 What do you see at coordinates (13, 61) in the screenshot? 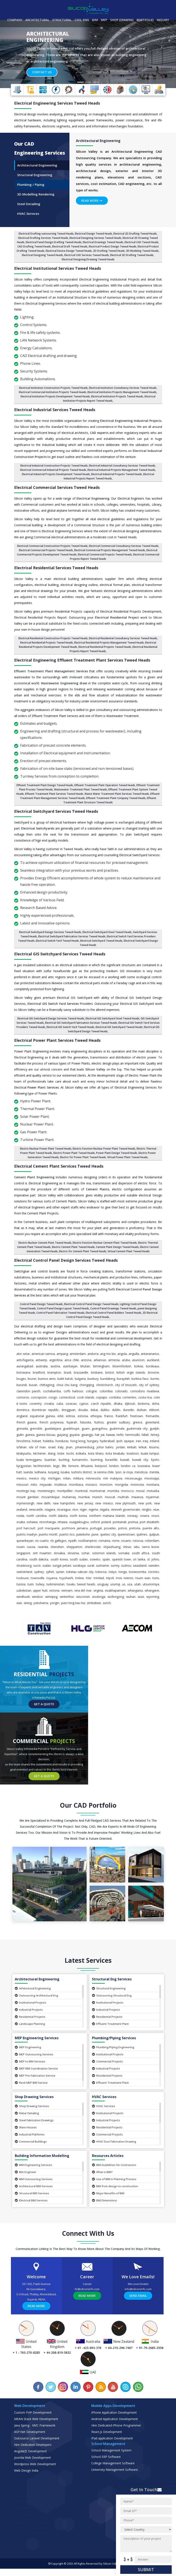
I see `[button]` at bounding box center [13, 61].